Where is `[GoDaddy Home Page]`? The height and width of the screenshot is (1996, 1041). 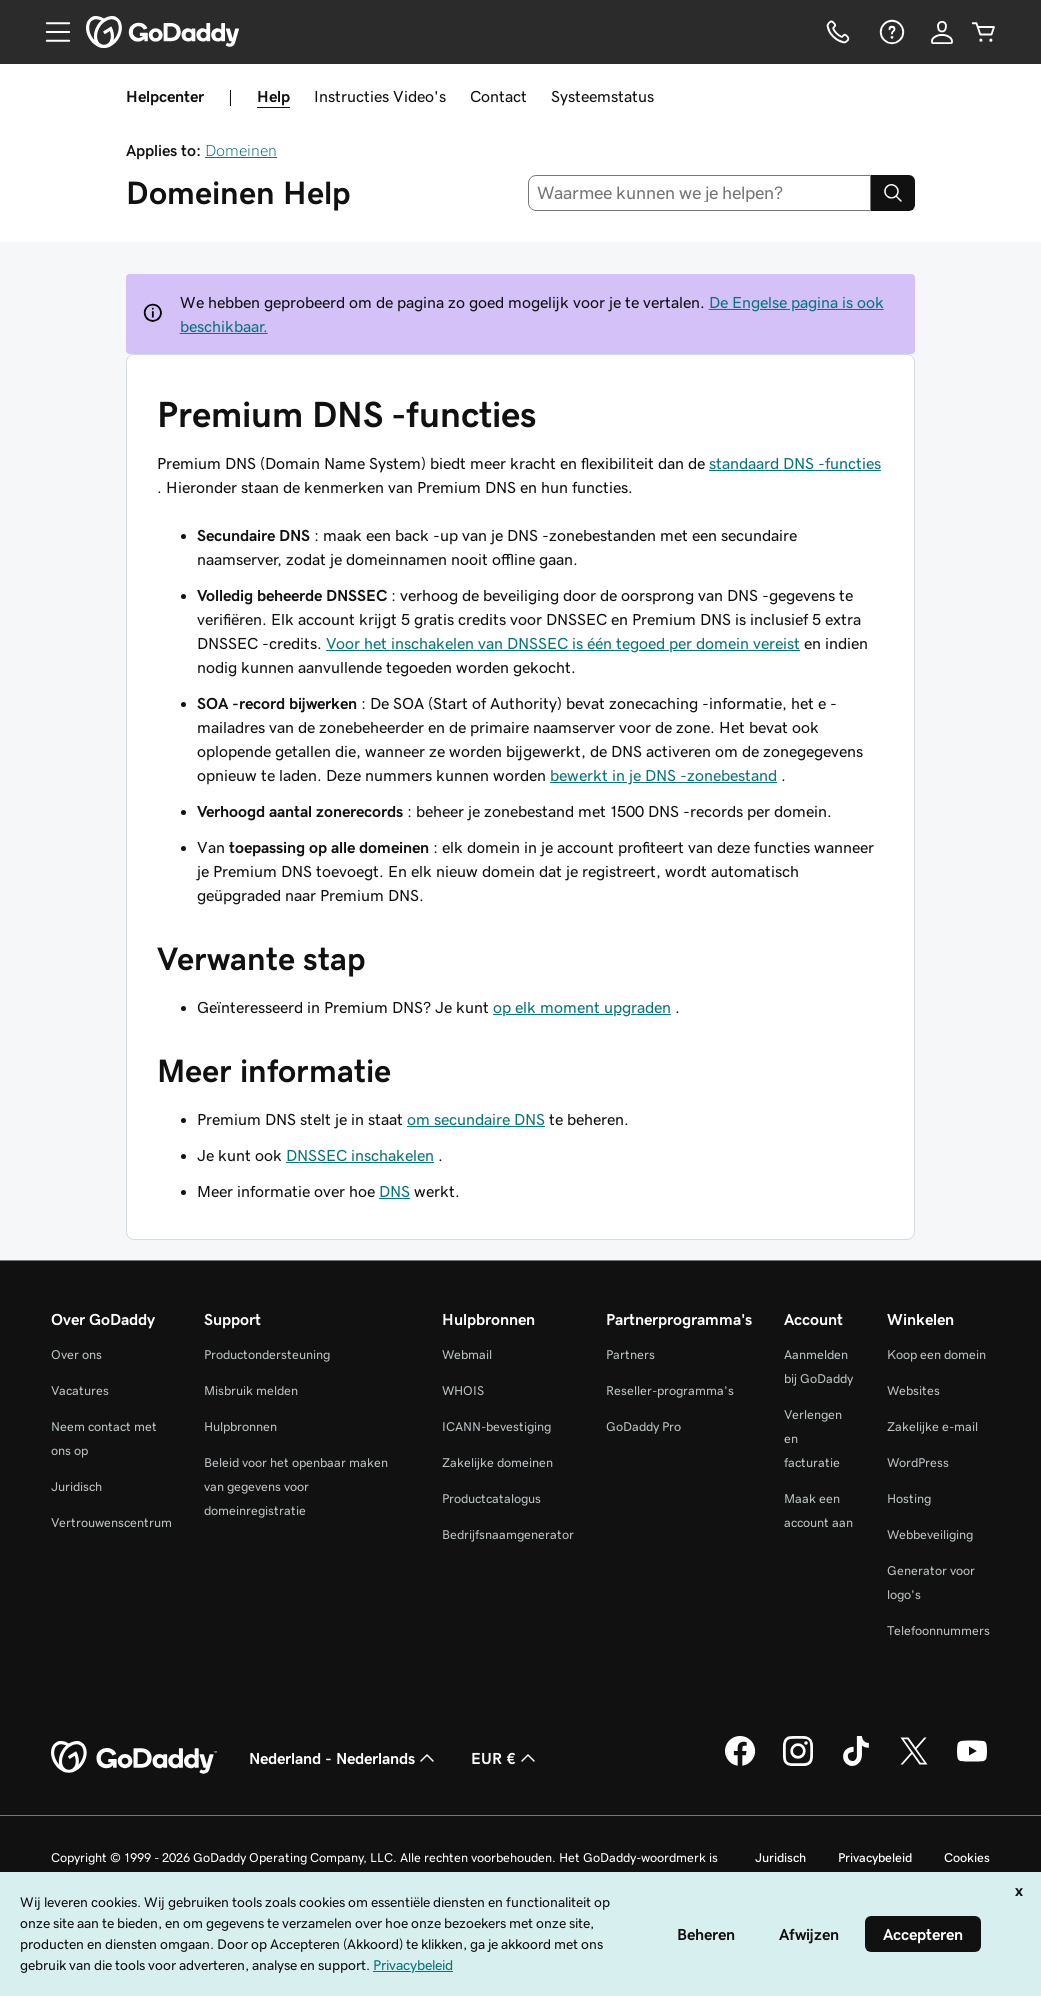
[GoDaddy Home Page] is located at coordinates (134, 1758).